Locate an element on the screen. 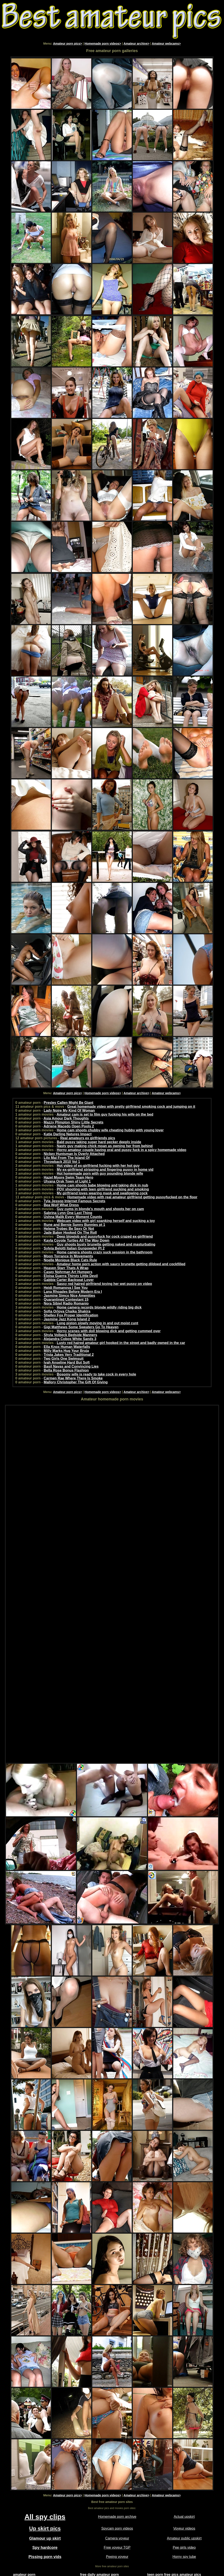  Spycam porn videos is located at coordinates (117, 2294).